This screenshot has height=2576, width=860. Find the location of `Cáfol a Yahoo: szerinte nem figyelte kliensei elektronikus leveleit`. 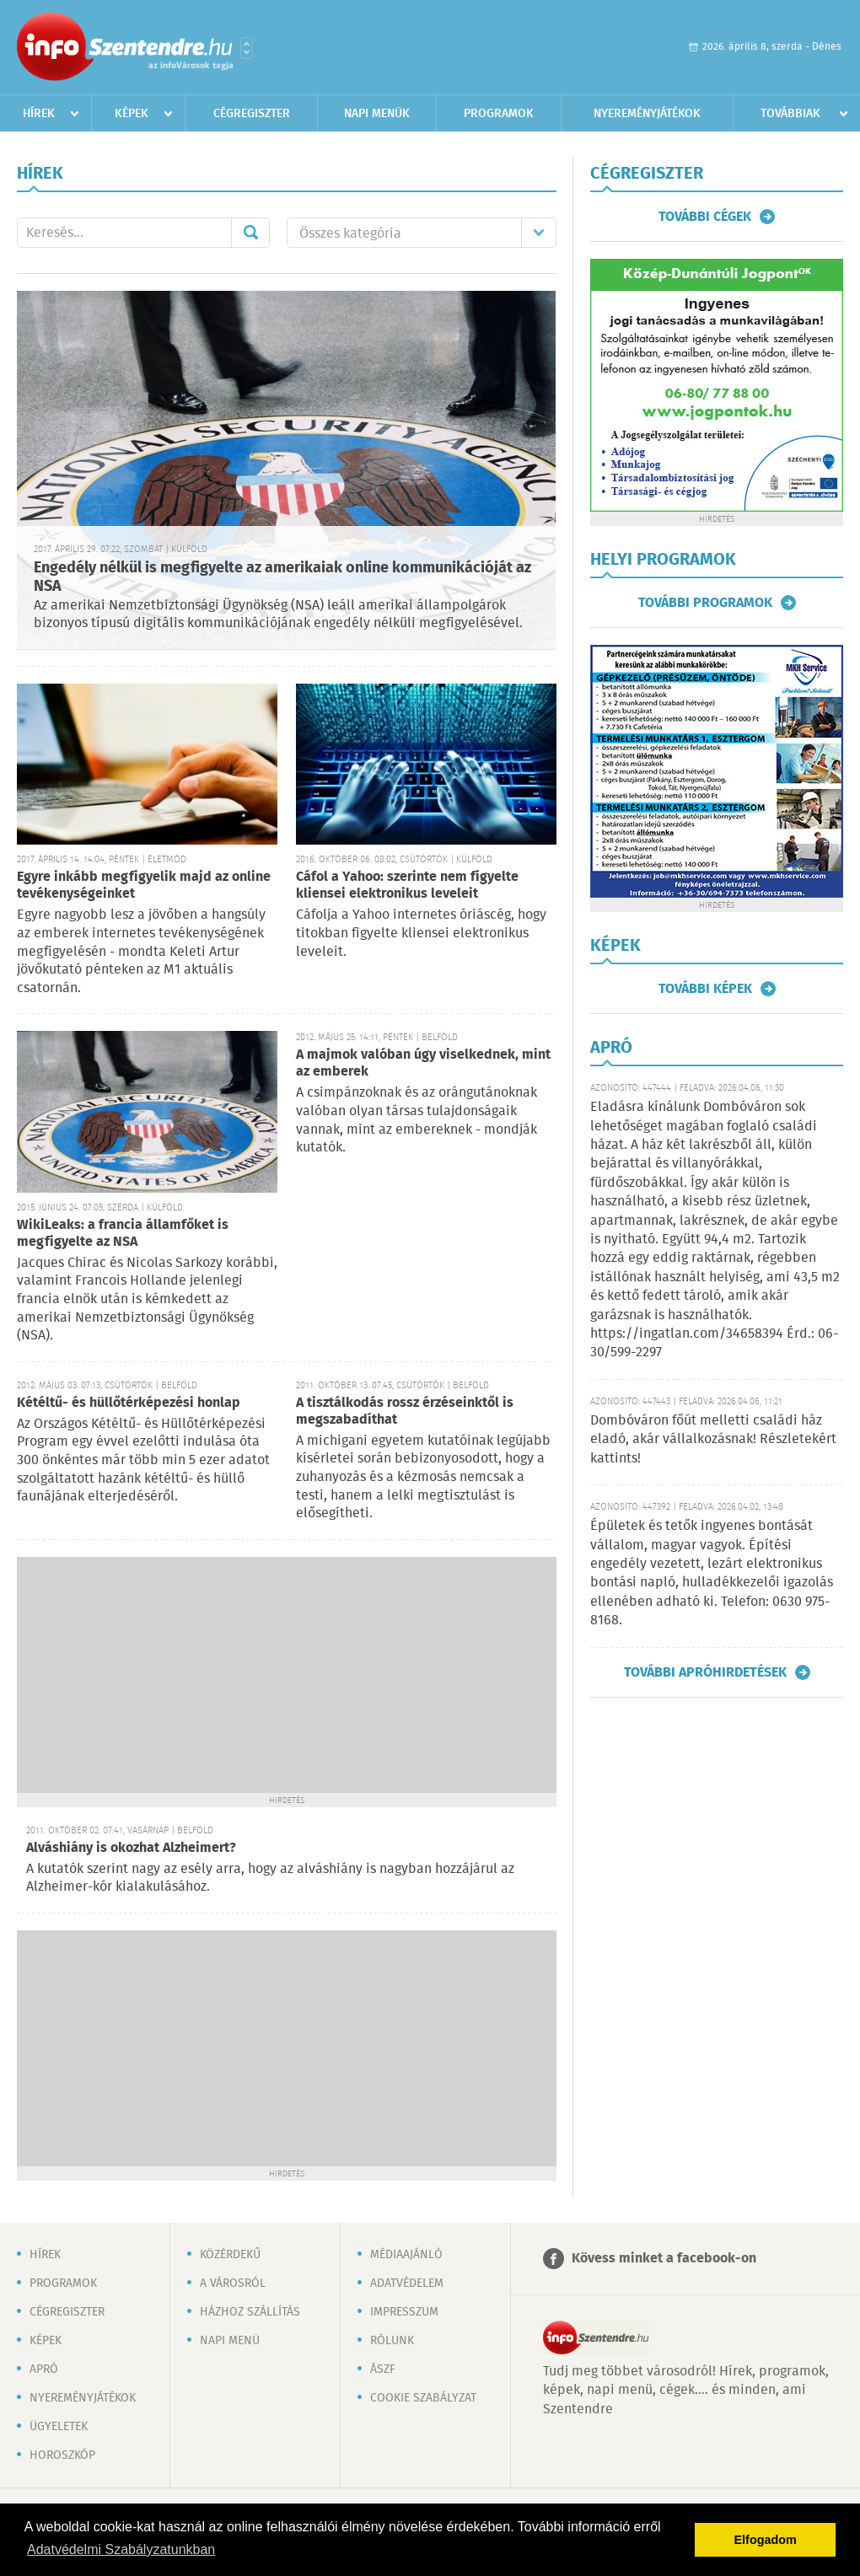

Cáfol a Yahoo: szerinte nem figyelte kliensei elektronikus leveleit is located at coordinates (407, 885).